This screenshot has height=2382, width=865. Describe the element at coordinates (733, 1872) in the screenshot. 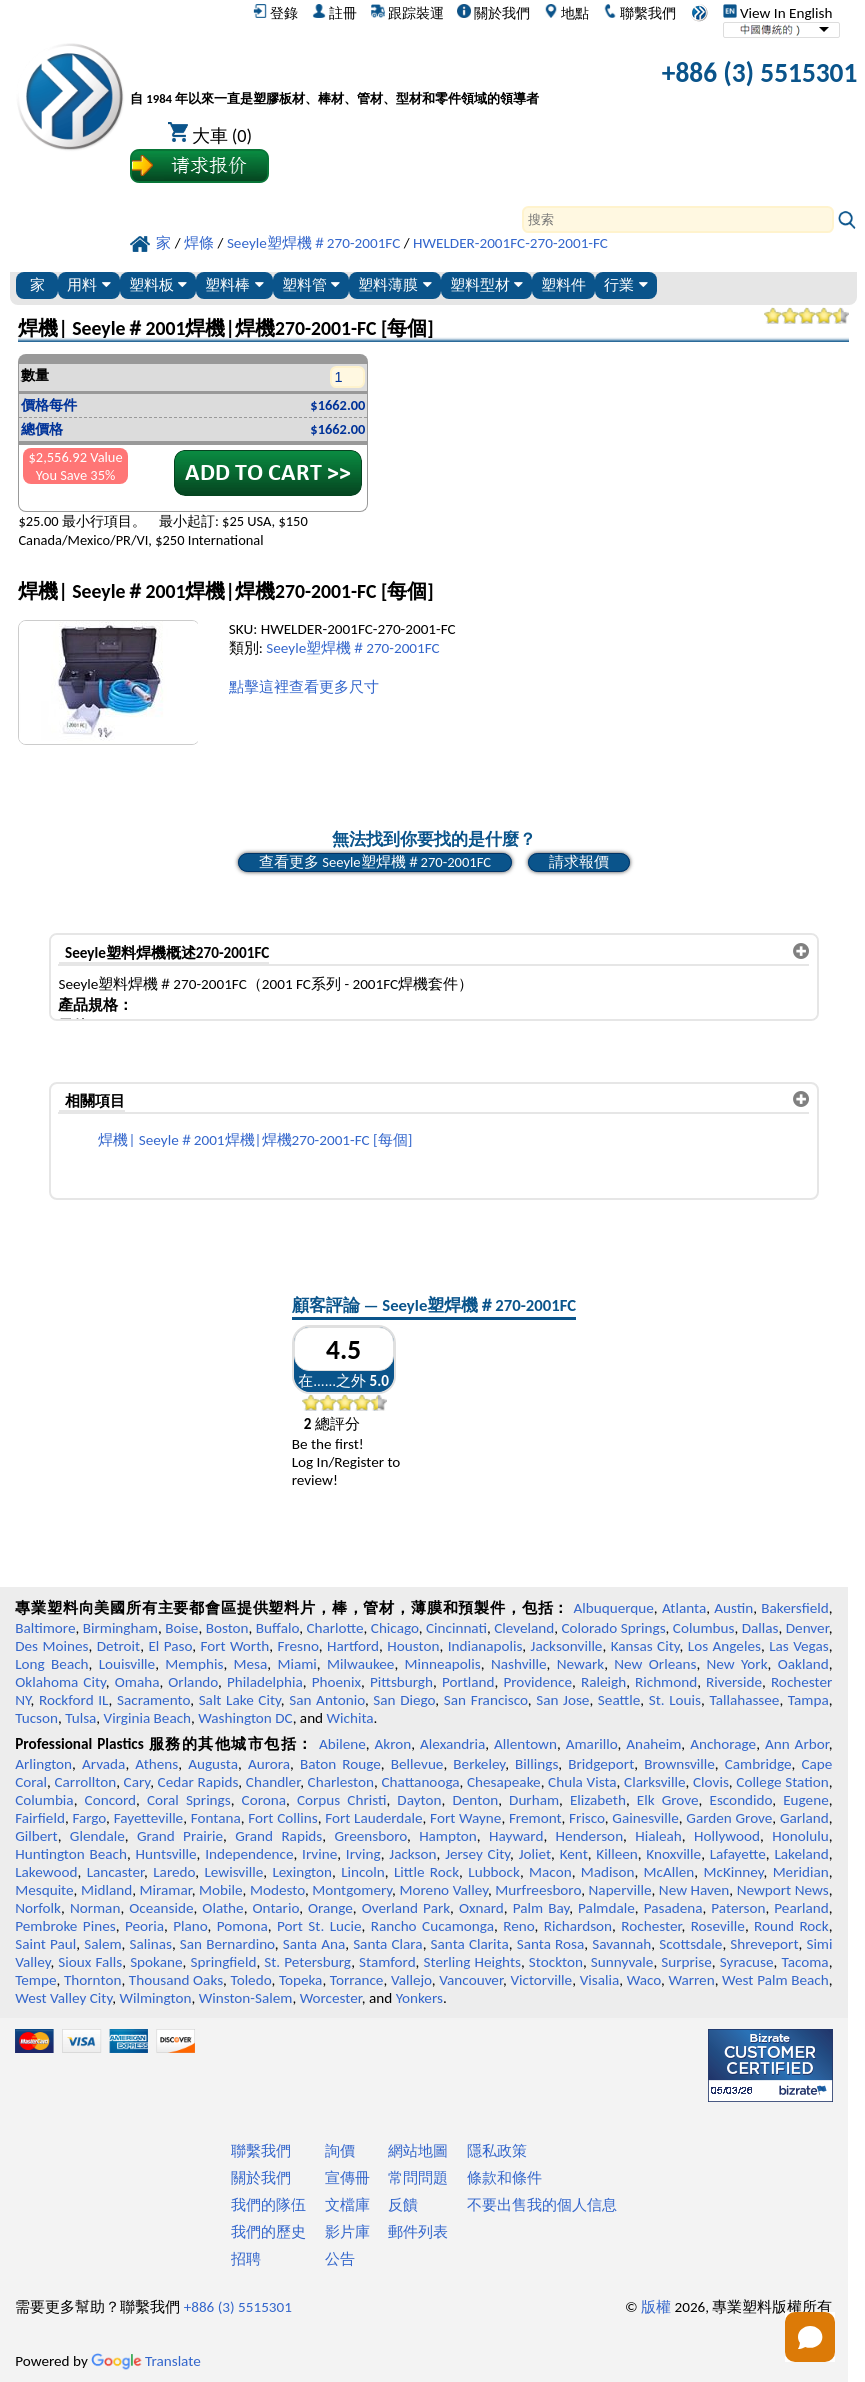

I see `McKinney` at that location.